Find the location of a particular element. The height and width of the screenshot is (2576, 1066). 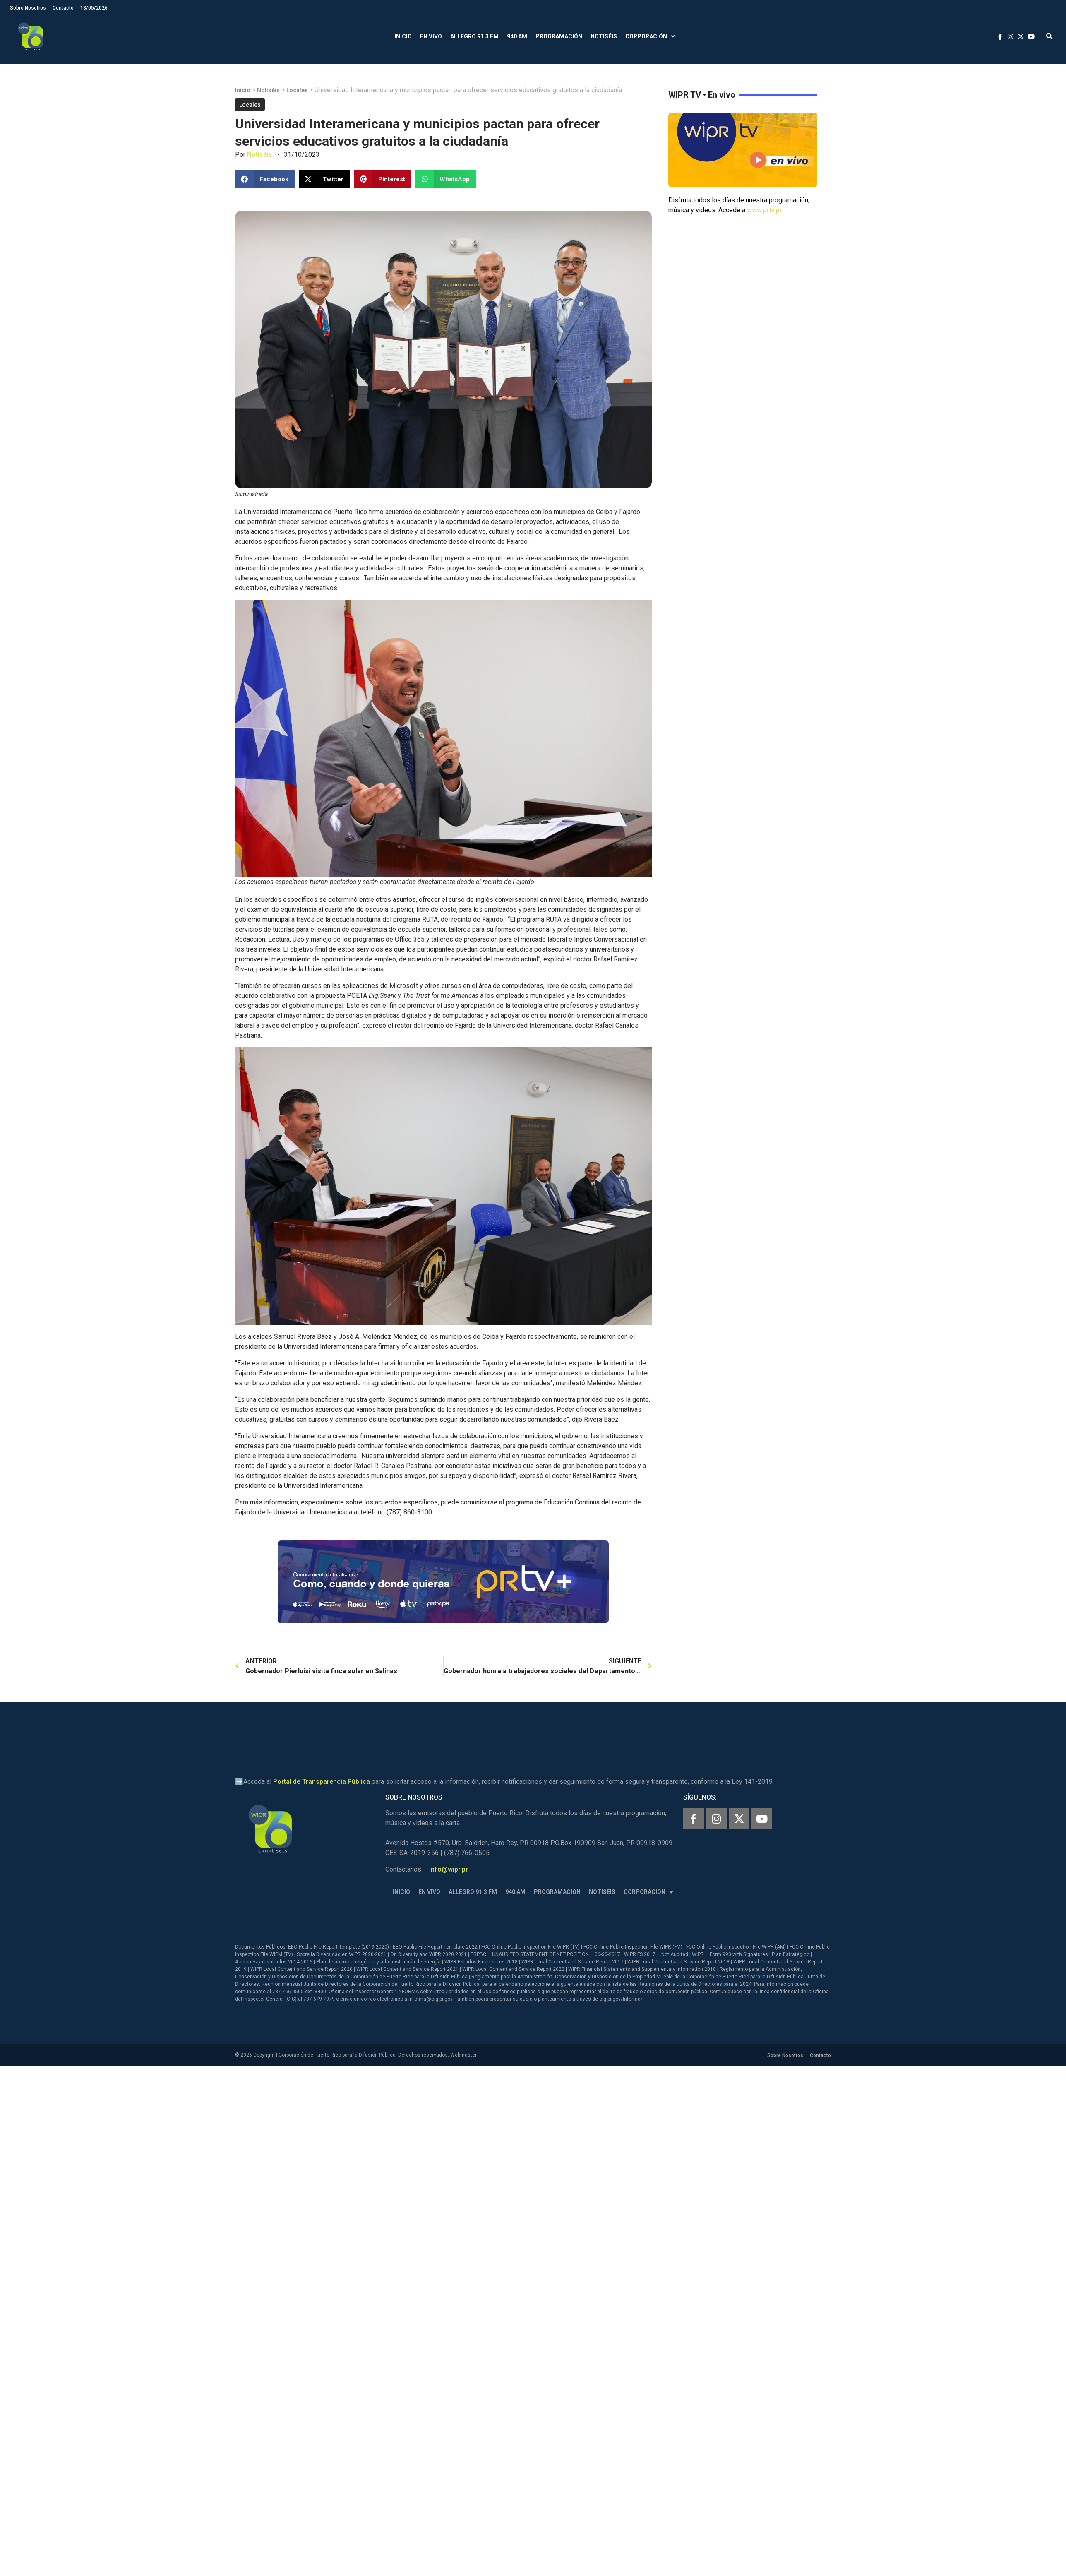

Contacto is located at coordinates (63, 8).